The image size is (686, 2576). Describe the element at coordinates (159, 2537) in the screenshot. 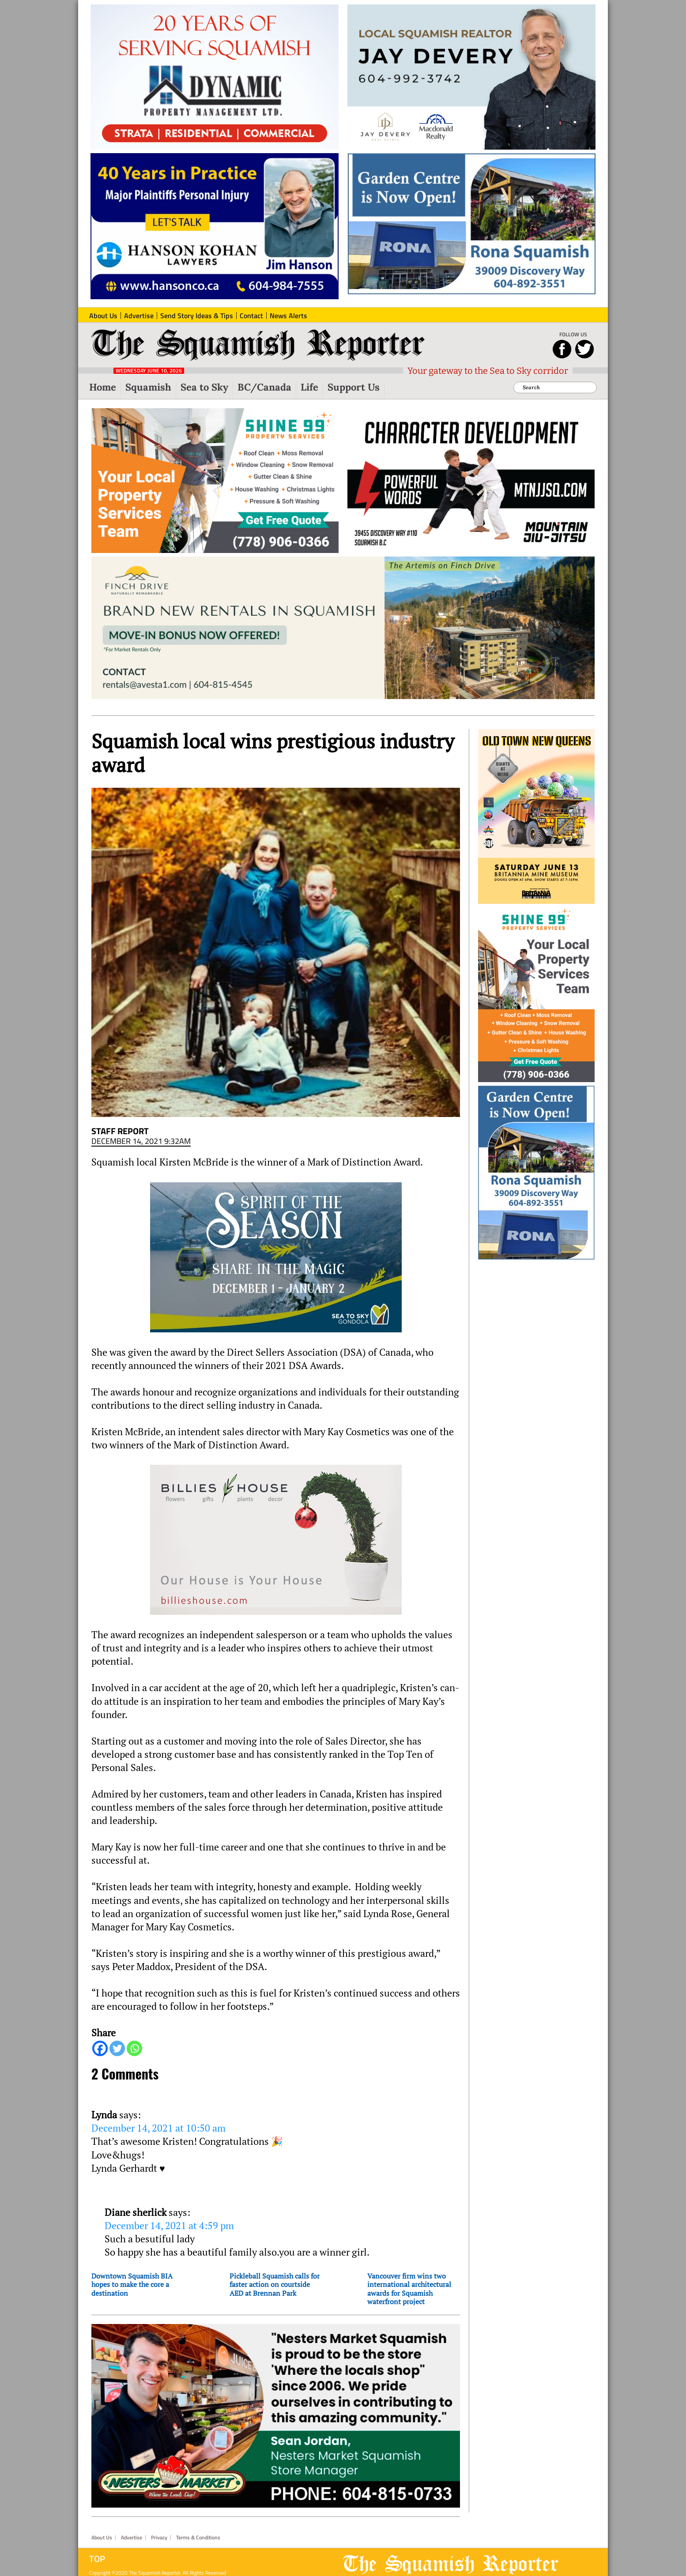

I see `Privacy` at that location.